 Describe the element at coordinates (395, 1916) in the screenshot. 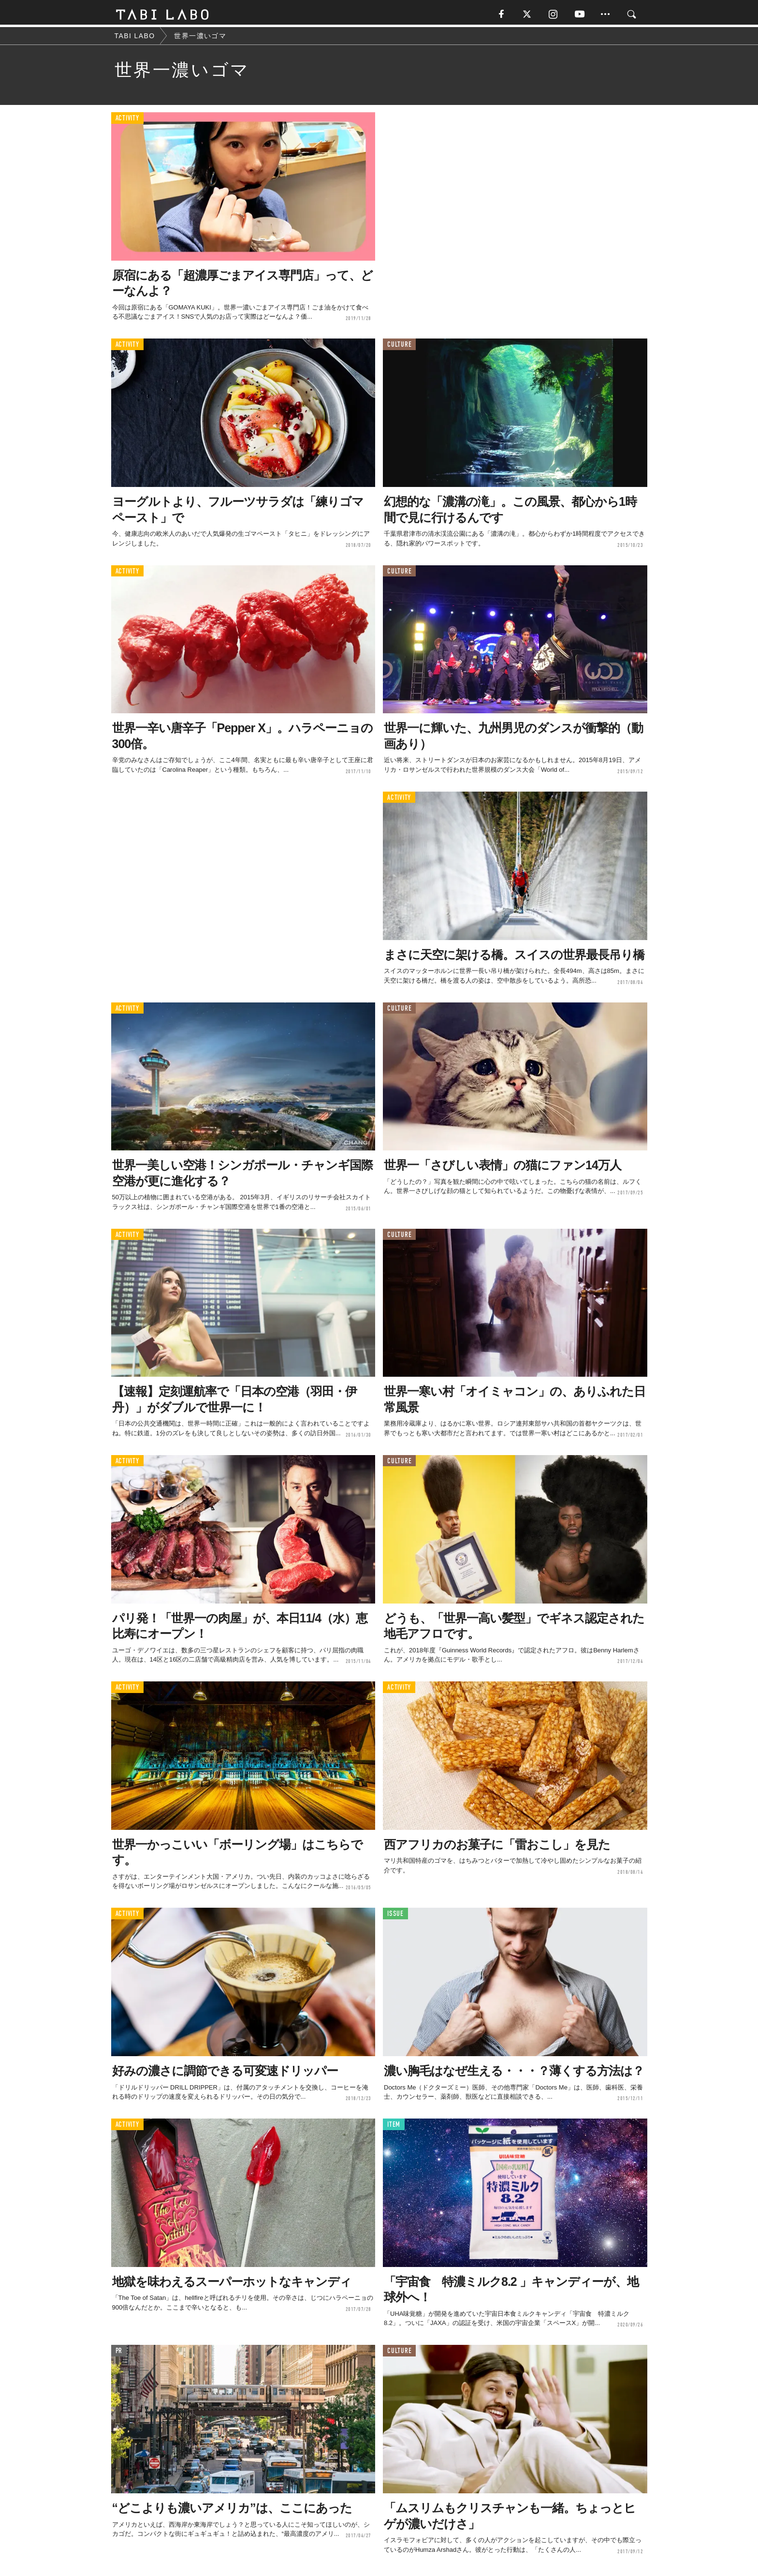

I see `ISSUE` at that location.